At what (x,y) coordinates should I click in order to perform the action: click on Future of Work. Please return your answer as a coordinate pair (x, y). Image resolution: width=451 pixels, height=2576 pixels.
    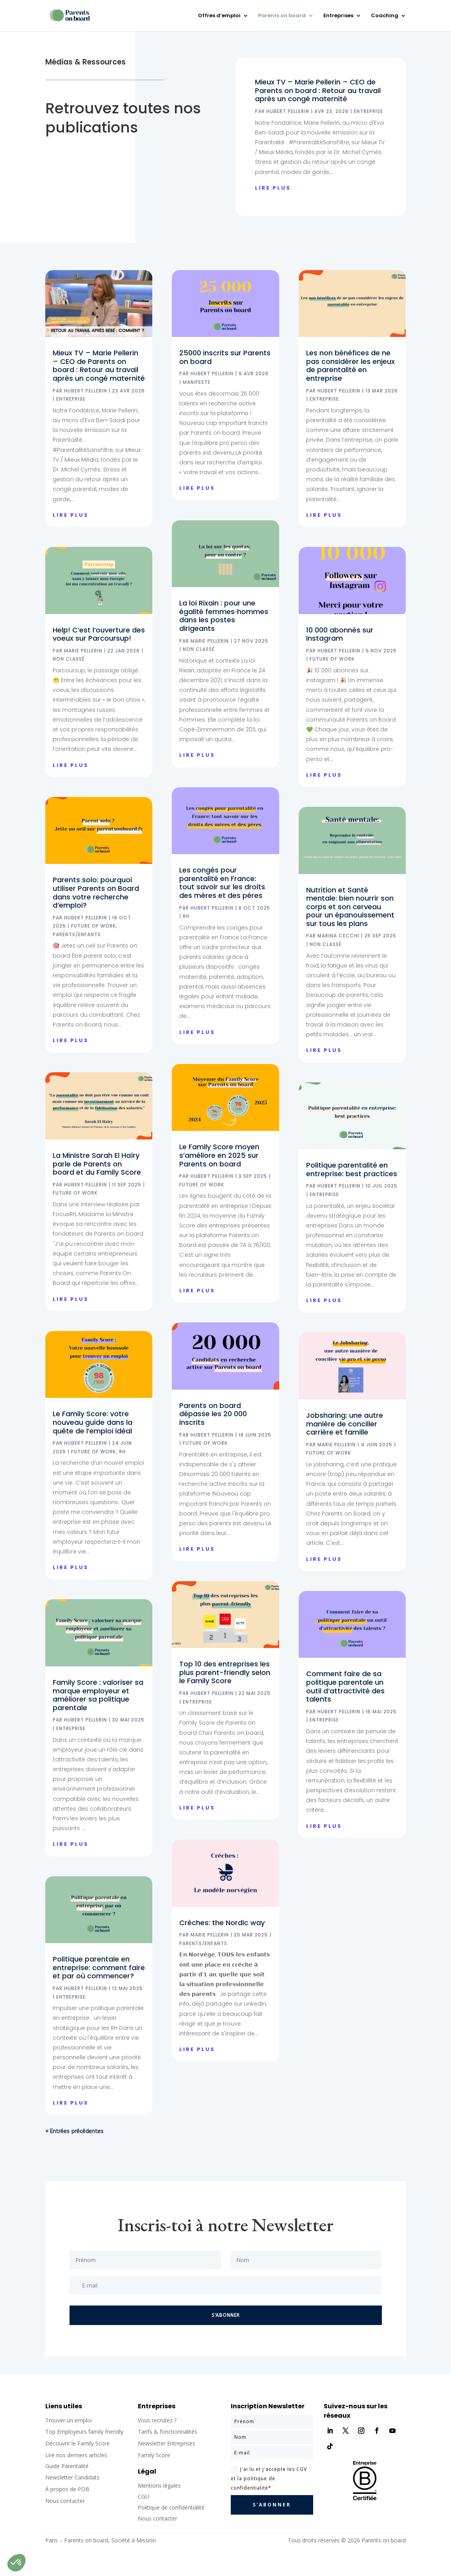
    Looking at the image, I should click on (93, 926).